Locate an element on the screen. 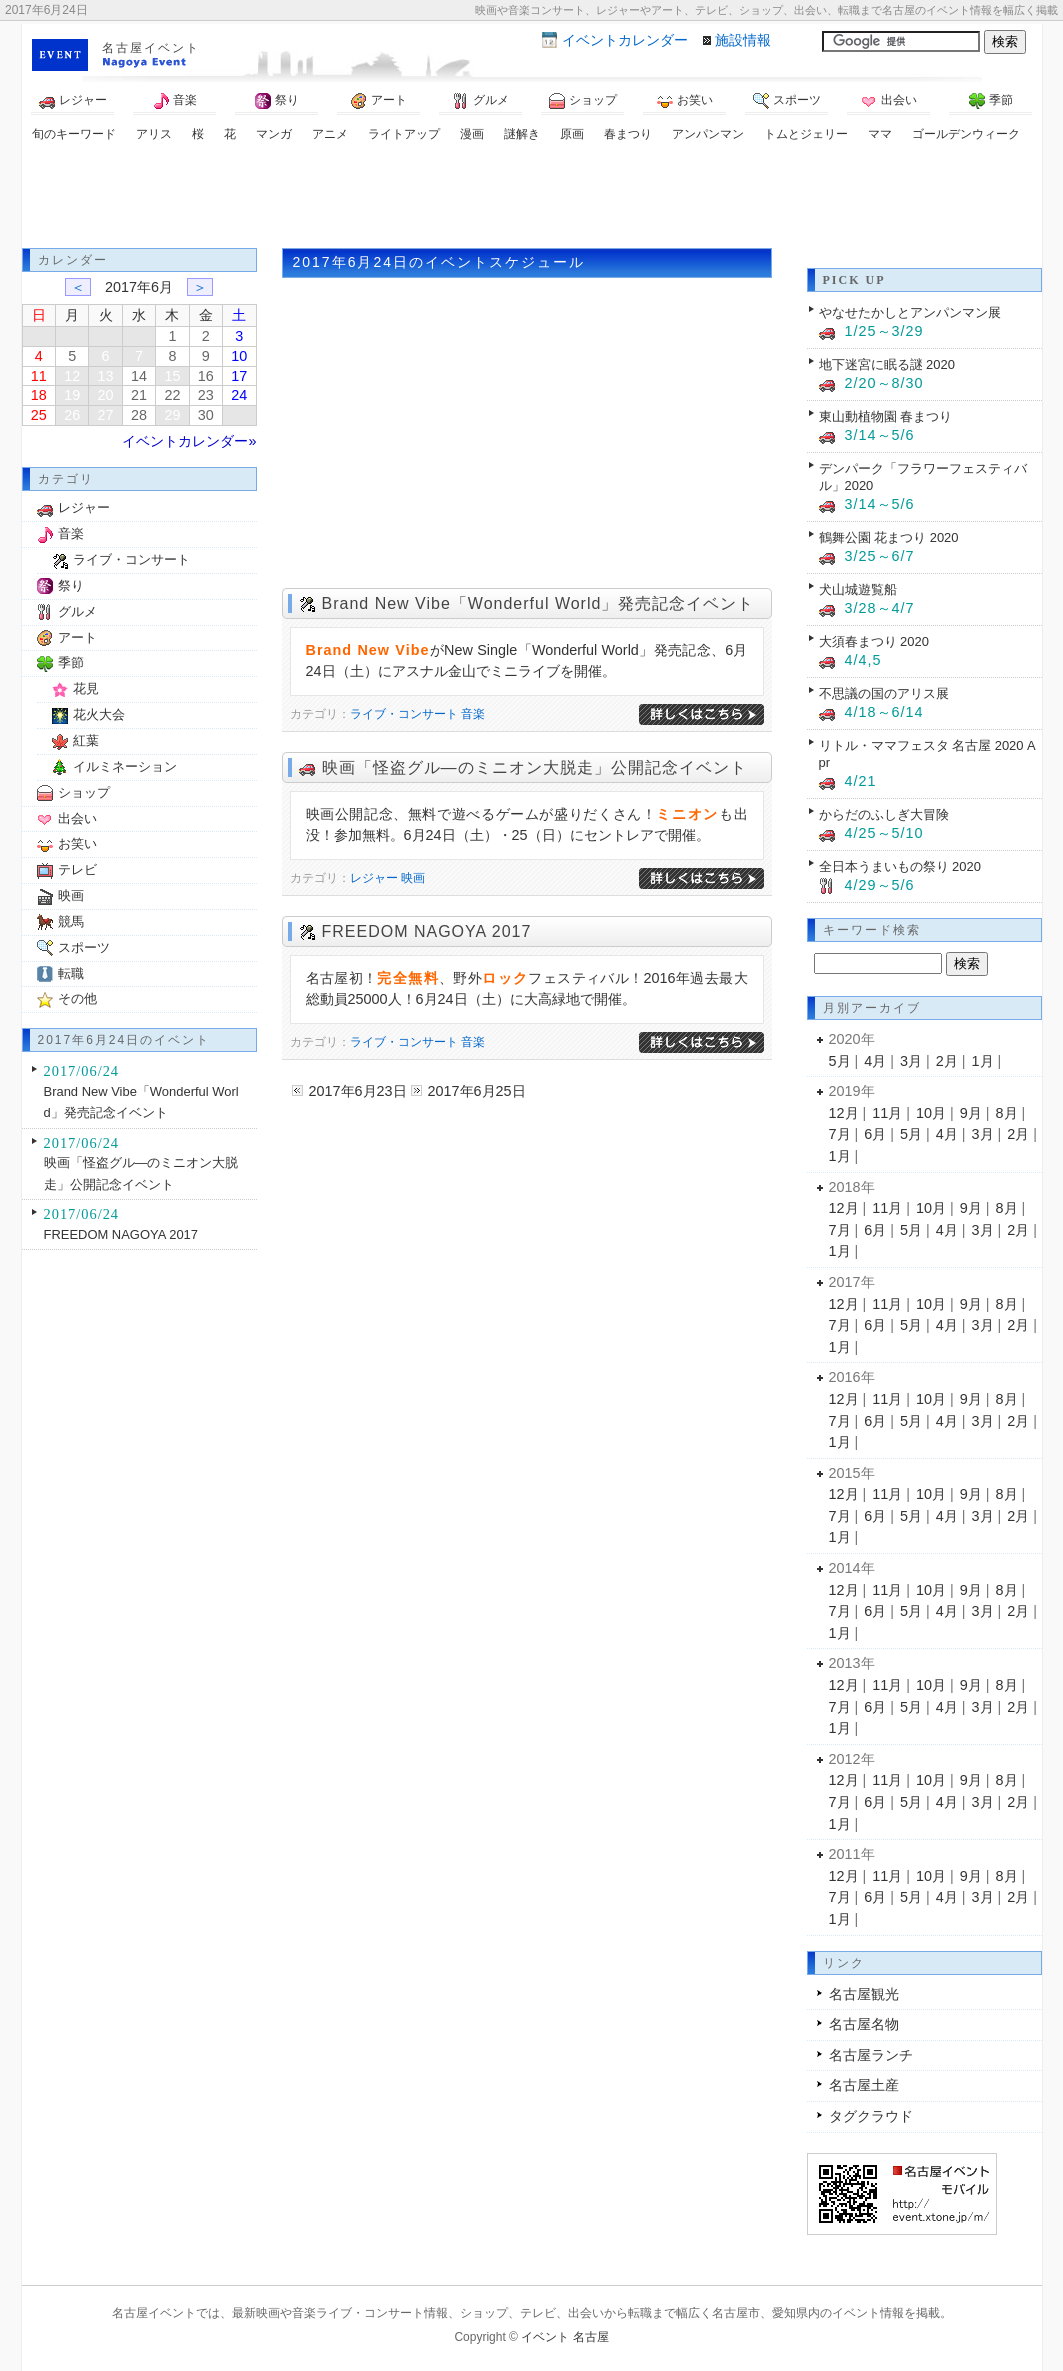  8月 is located at coordinates (1007, 1113).